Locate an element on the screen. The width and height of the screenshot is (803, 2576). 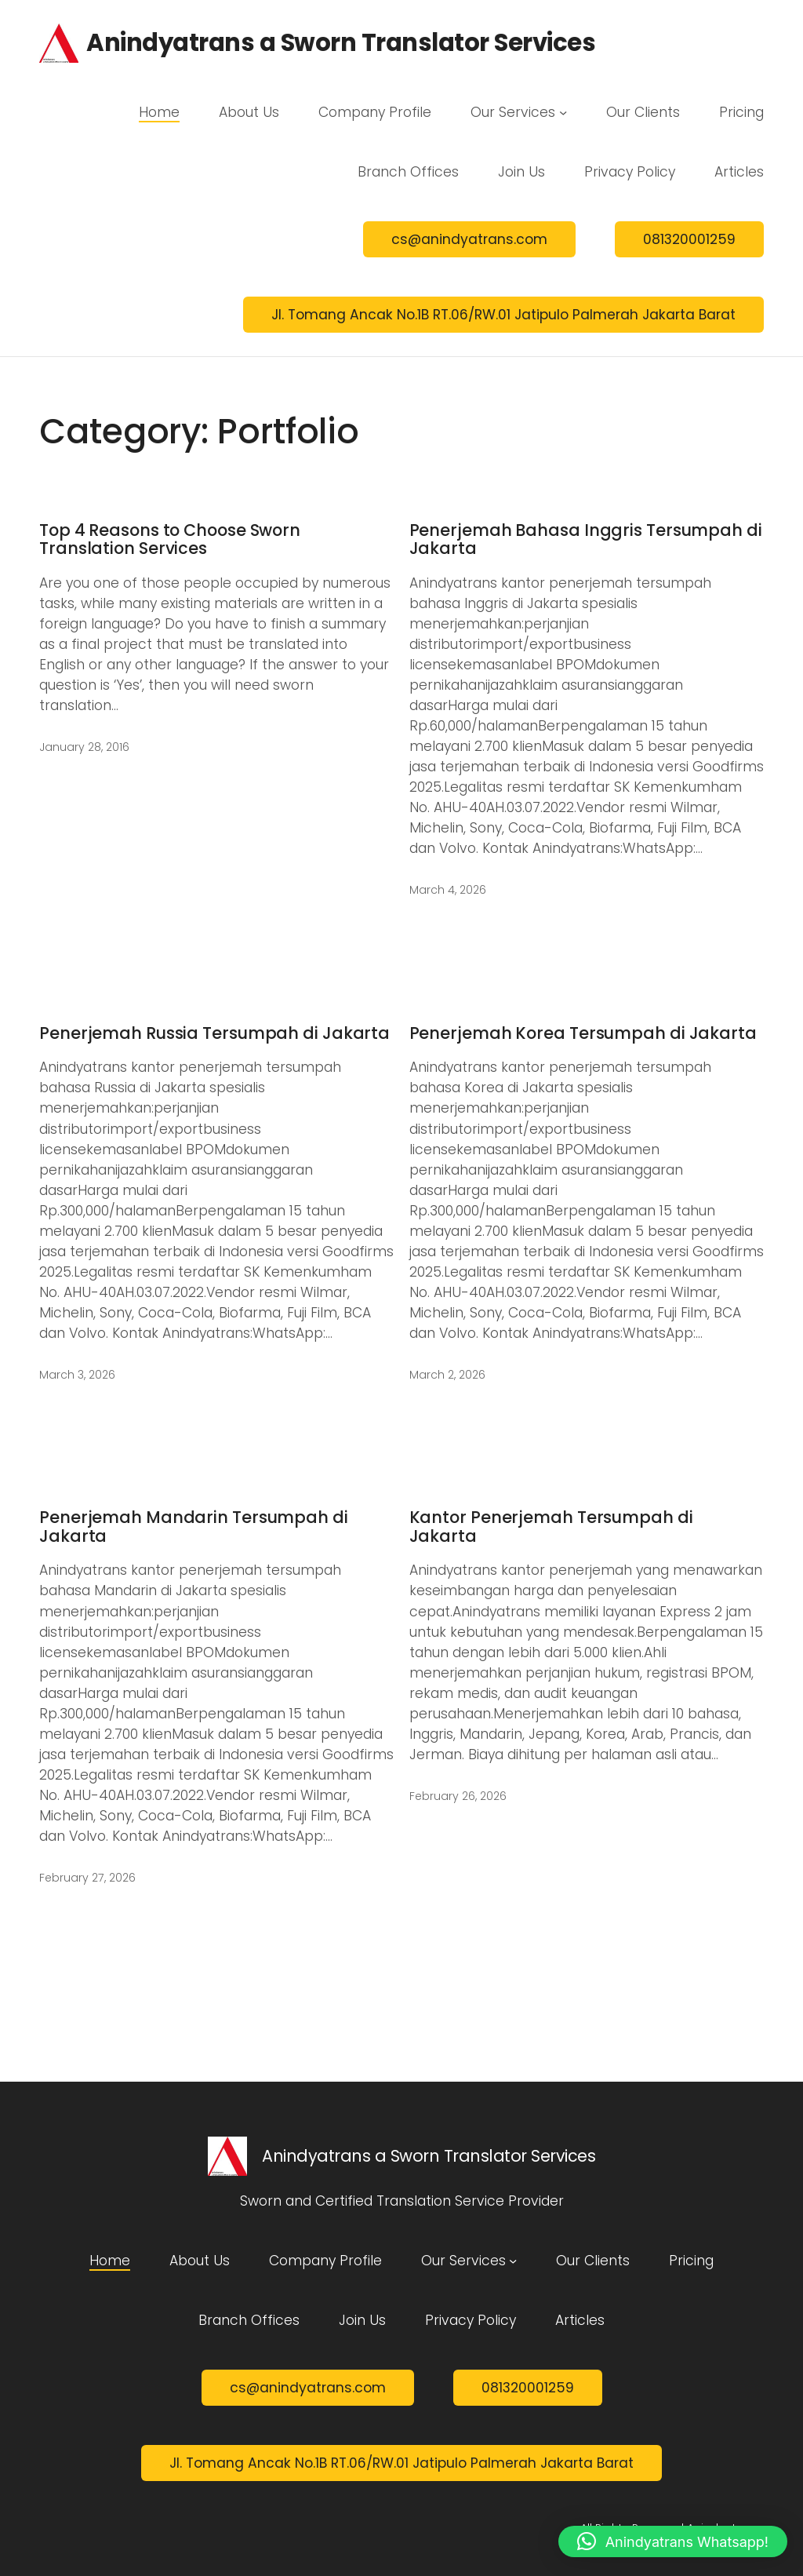
Penerjemah Bahasa Inggris Tersumpah di Jakarta is located at coordinates (585, 539).